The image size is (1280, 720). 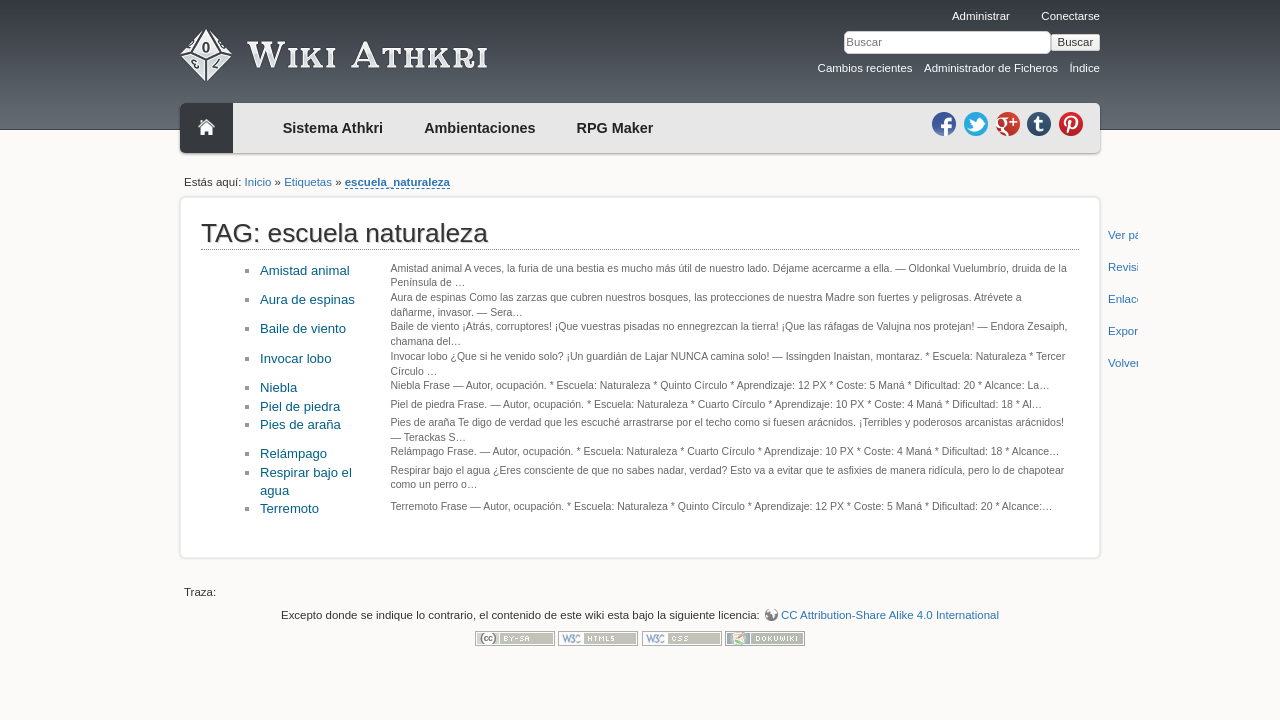 What do you see at coordinates (1070, 16) in the screenshot?
I see `Conectarse` at bounding box center [1070, 16].